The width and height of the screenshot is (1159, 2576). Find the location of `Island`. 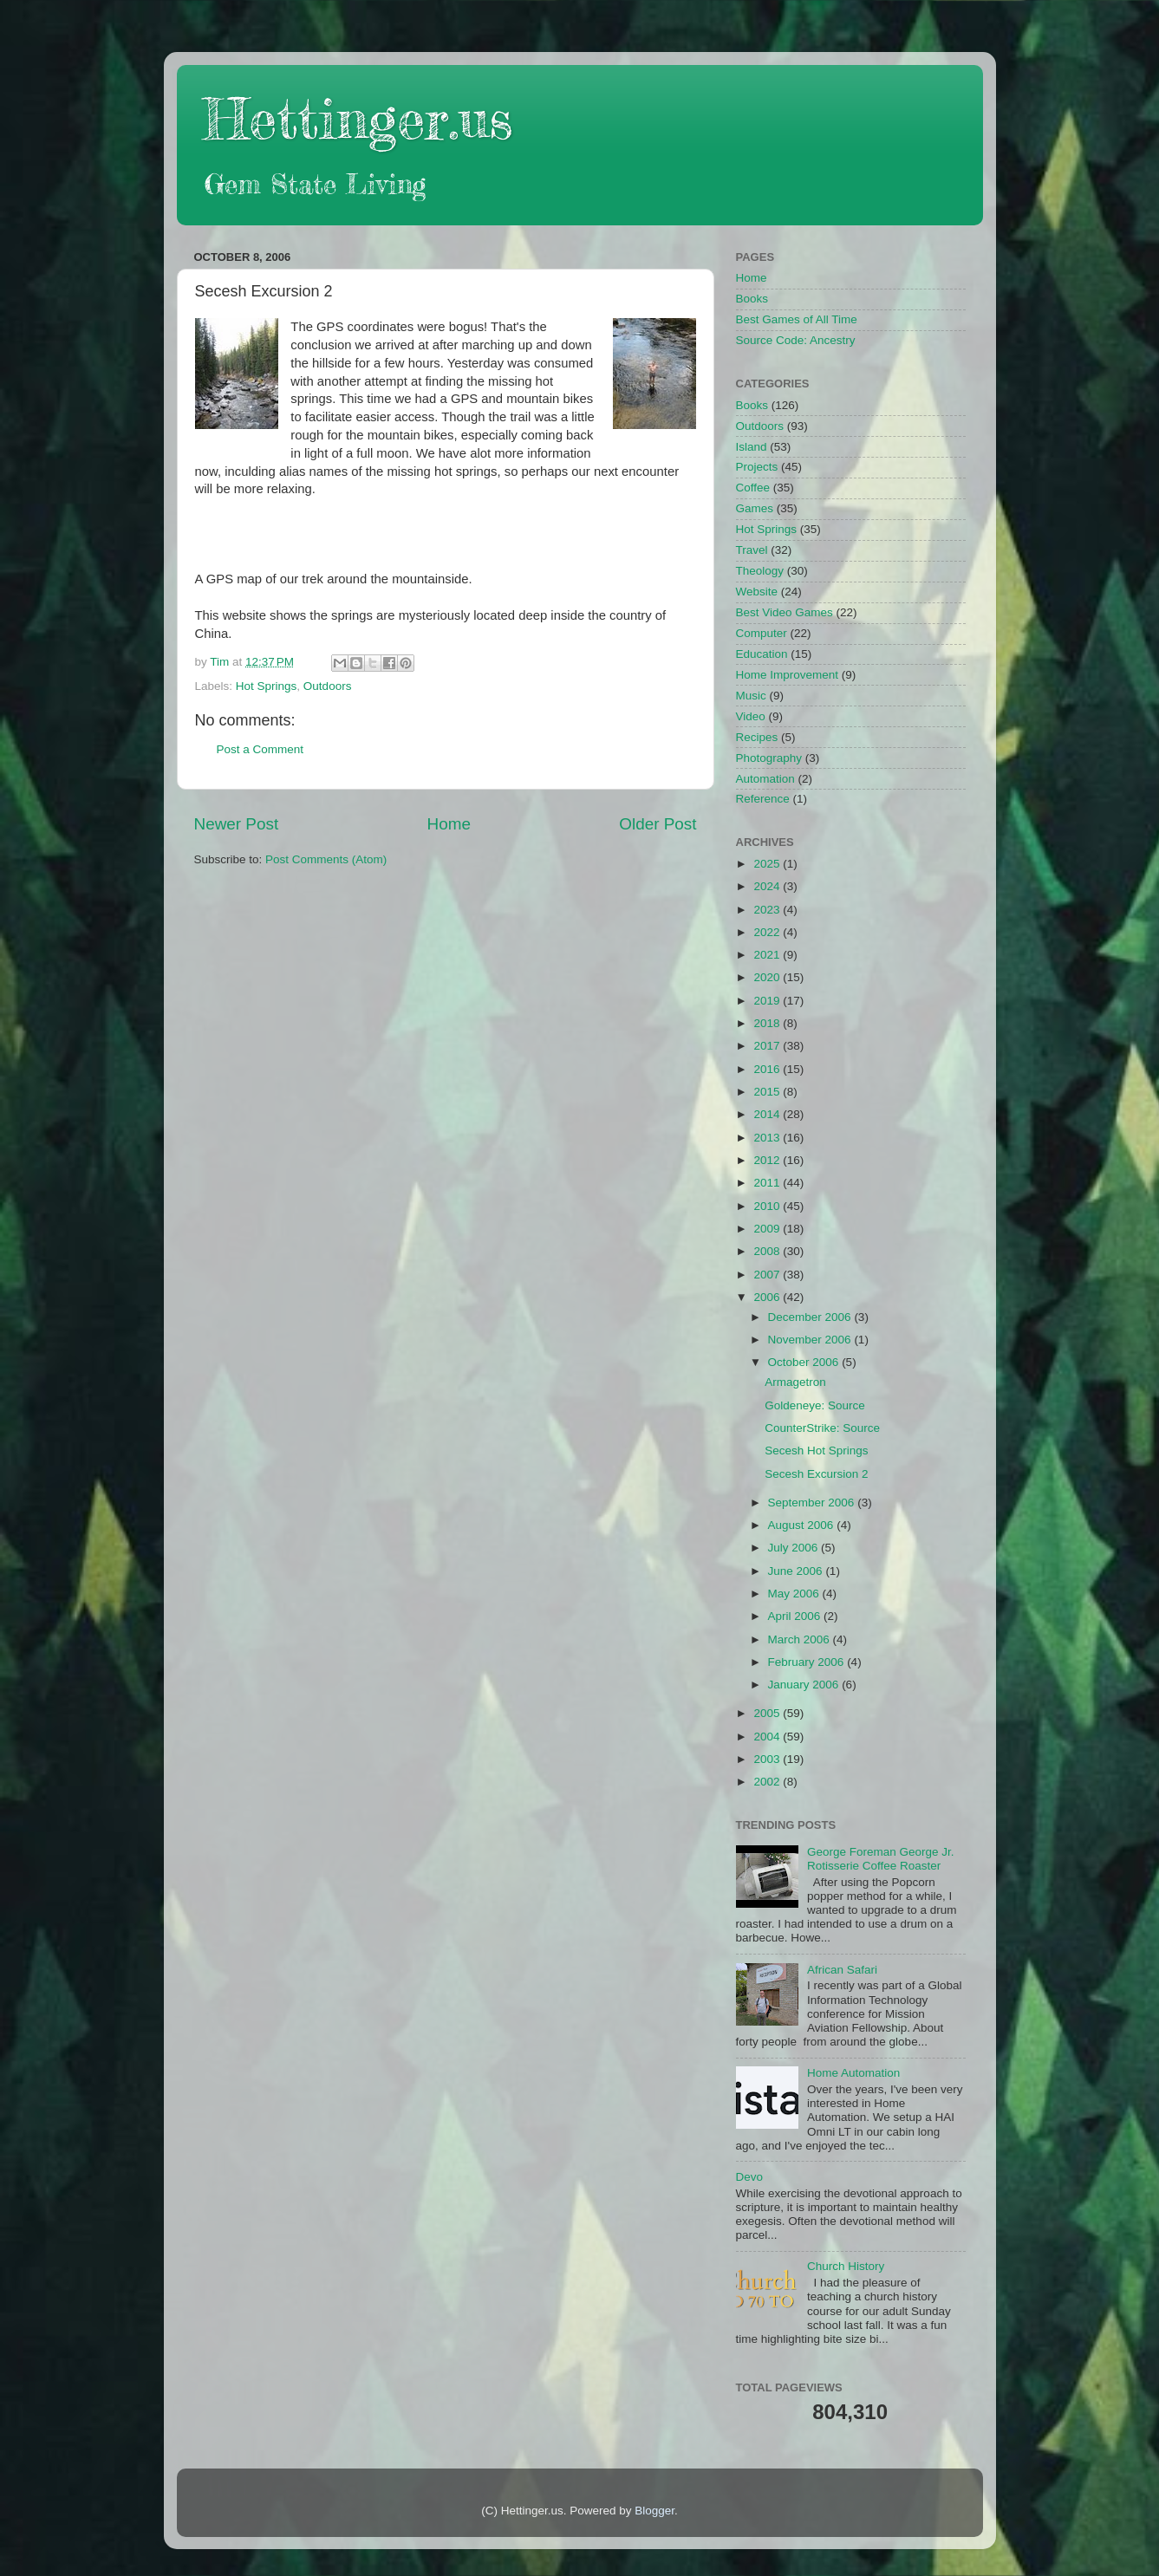

Island is located at coordinates (751, 446).